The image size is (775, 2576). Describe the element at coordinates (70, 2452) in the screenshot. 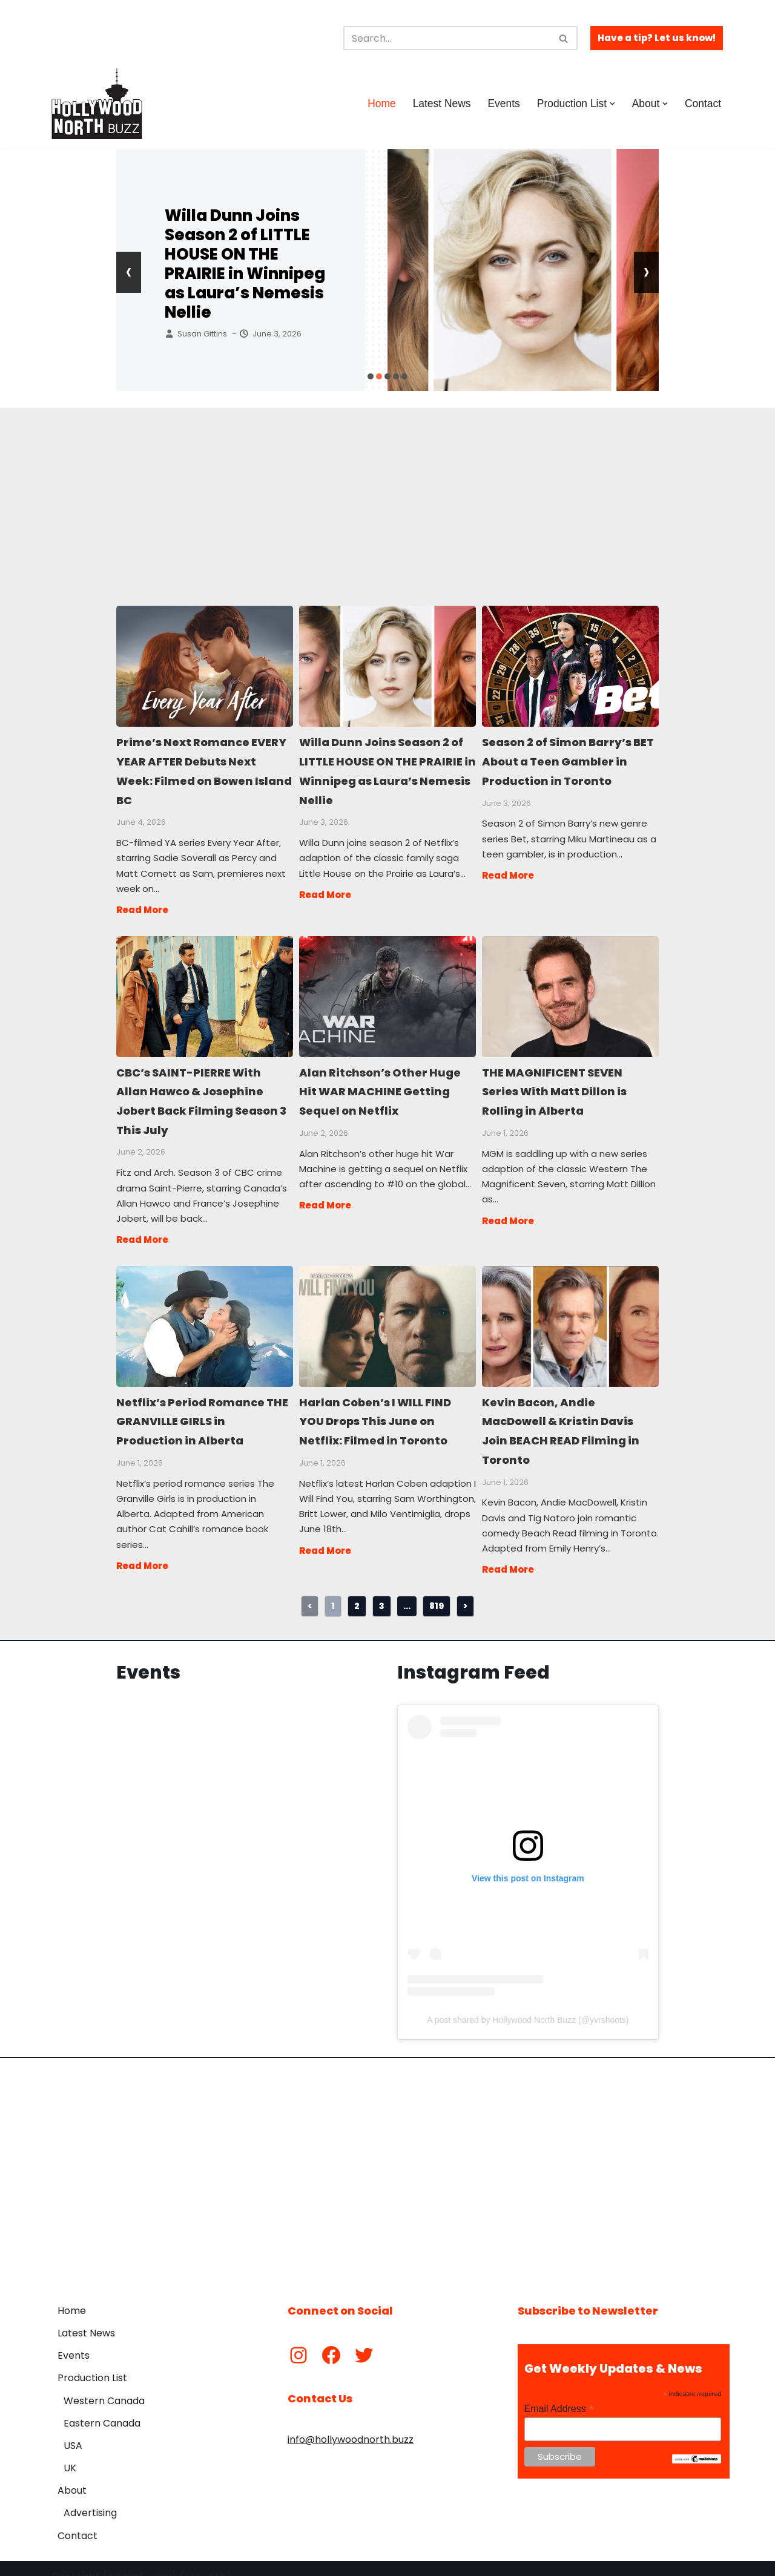

I see `UK` at that location.